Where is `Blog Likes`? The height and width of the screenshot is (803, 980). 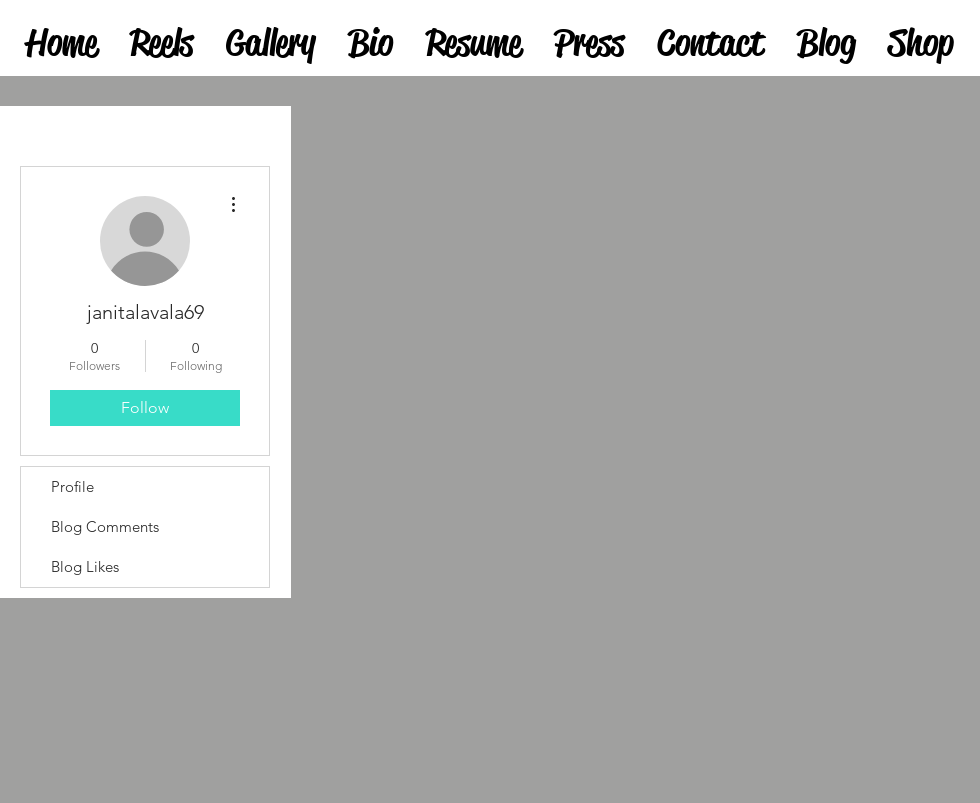 Blog Likes is located at coordinates (85, 566).